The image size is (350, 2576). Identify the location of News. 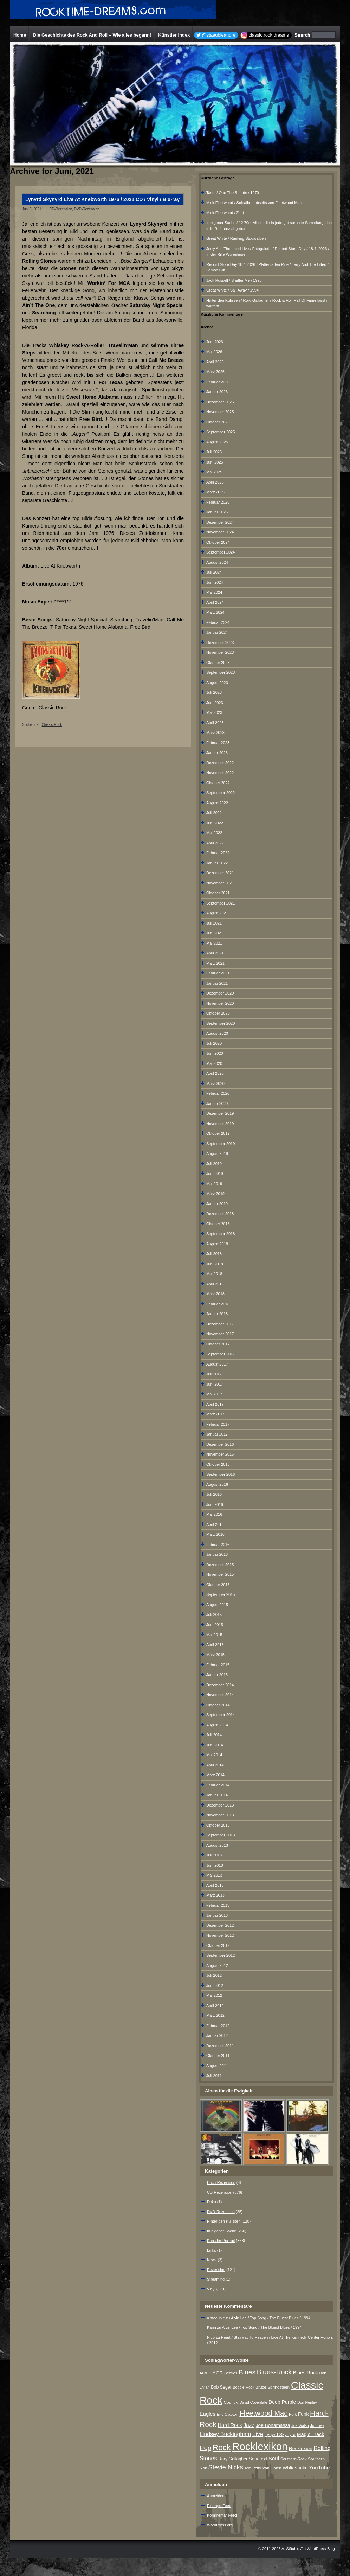
(212, 2260).